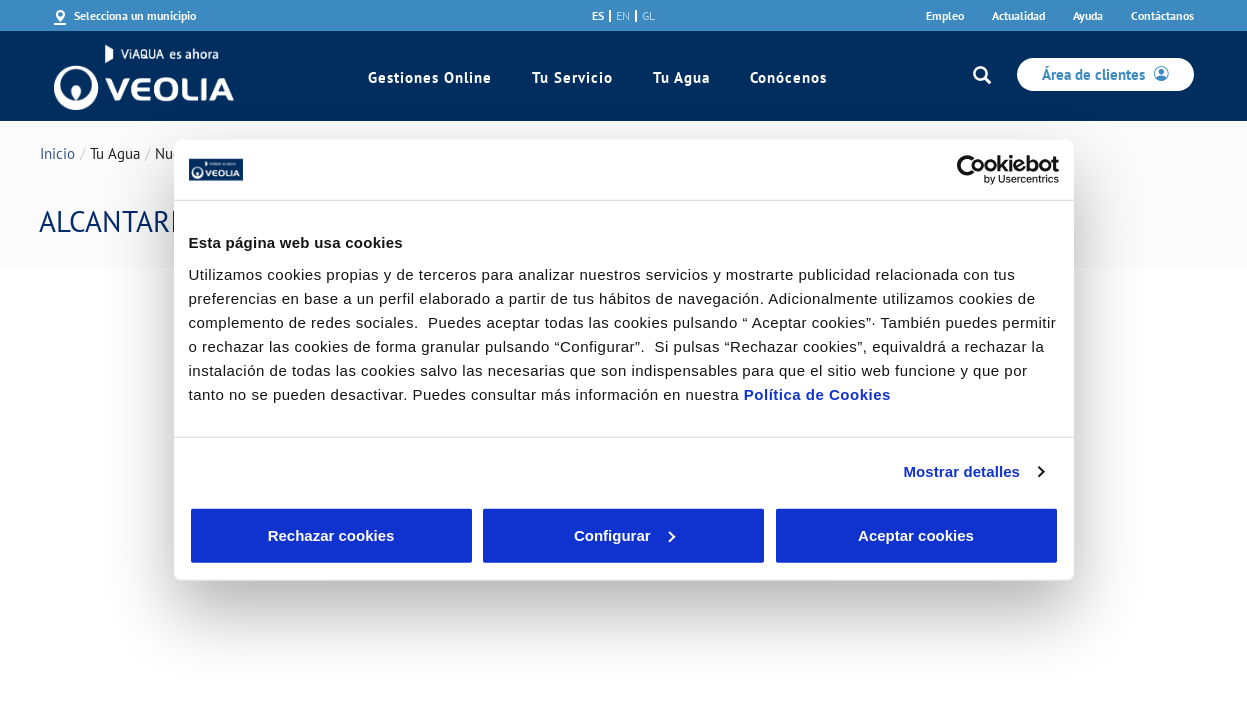 This screenshot has width=1247, height=720. I want to click on Tu Agua [link], so click(681, 77).